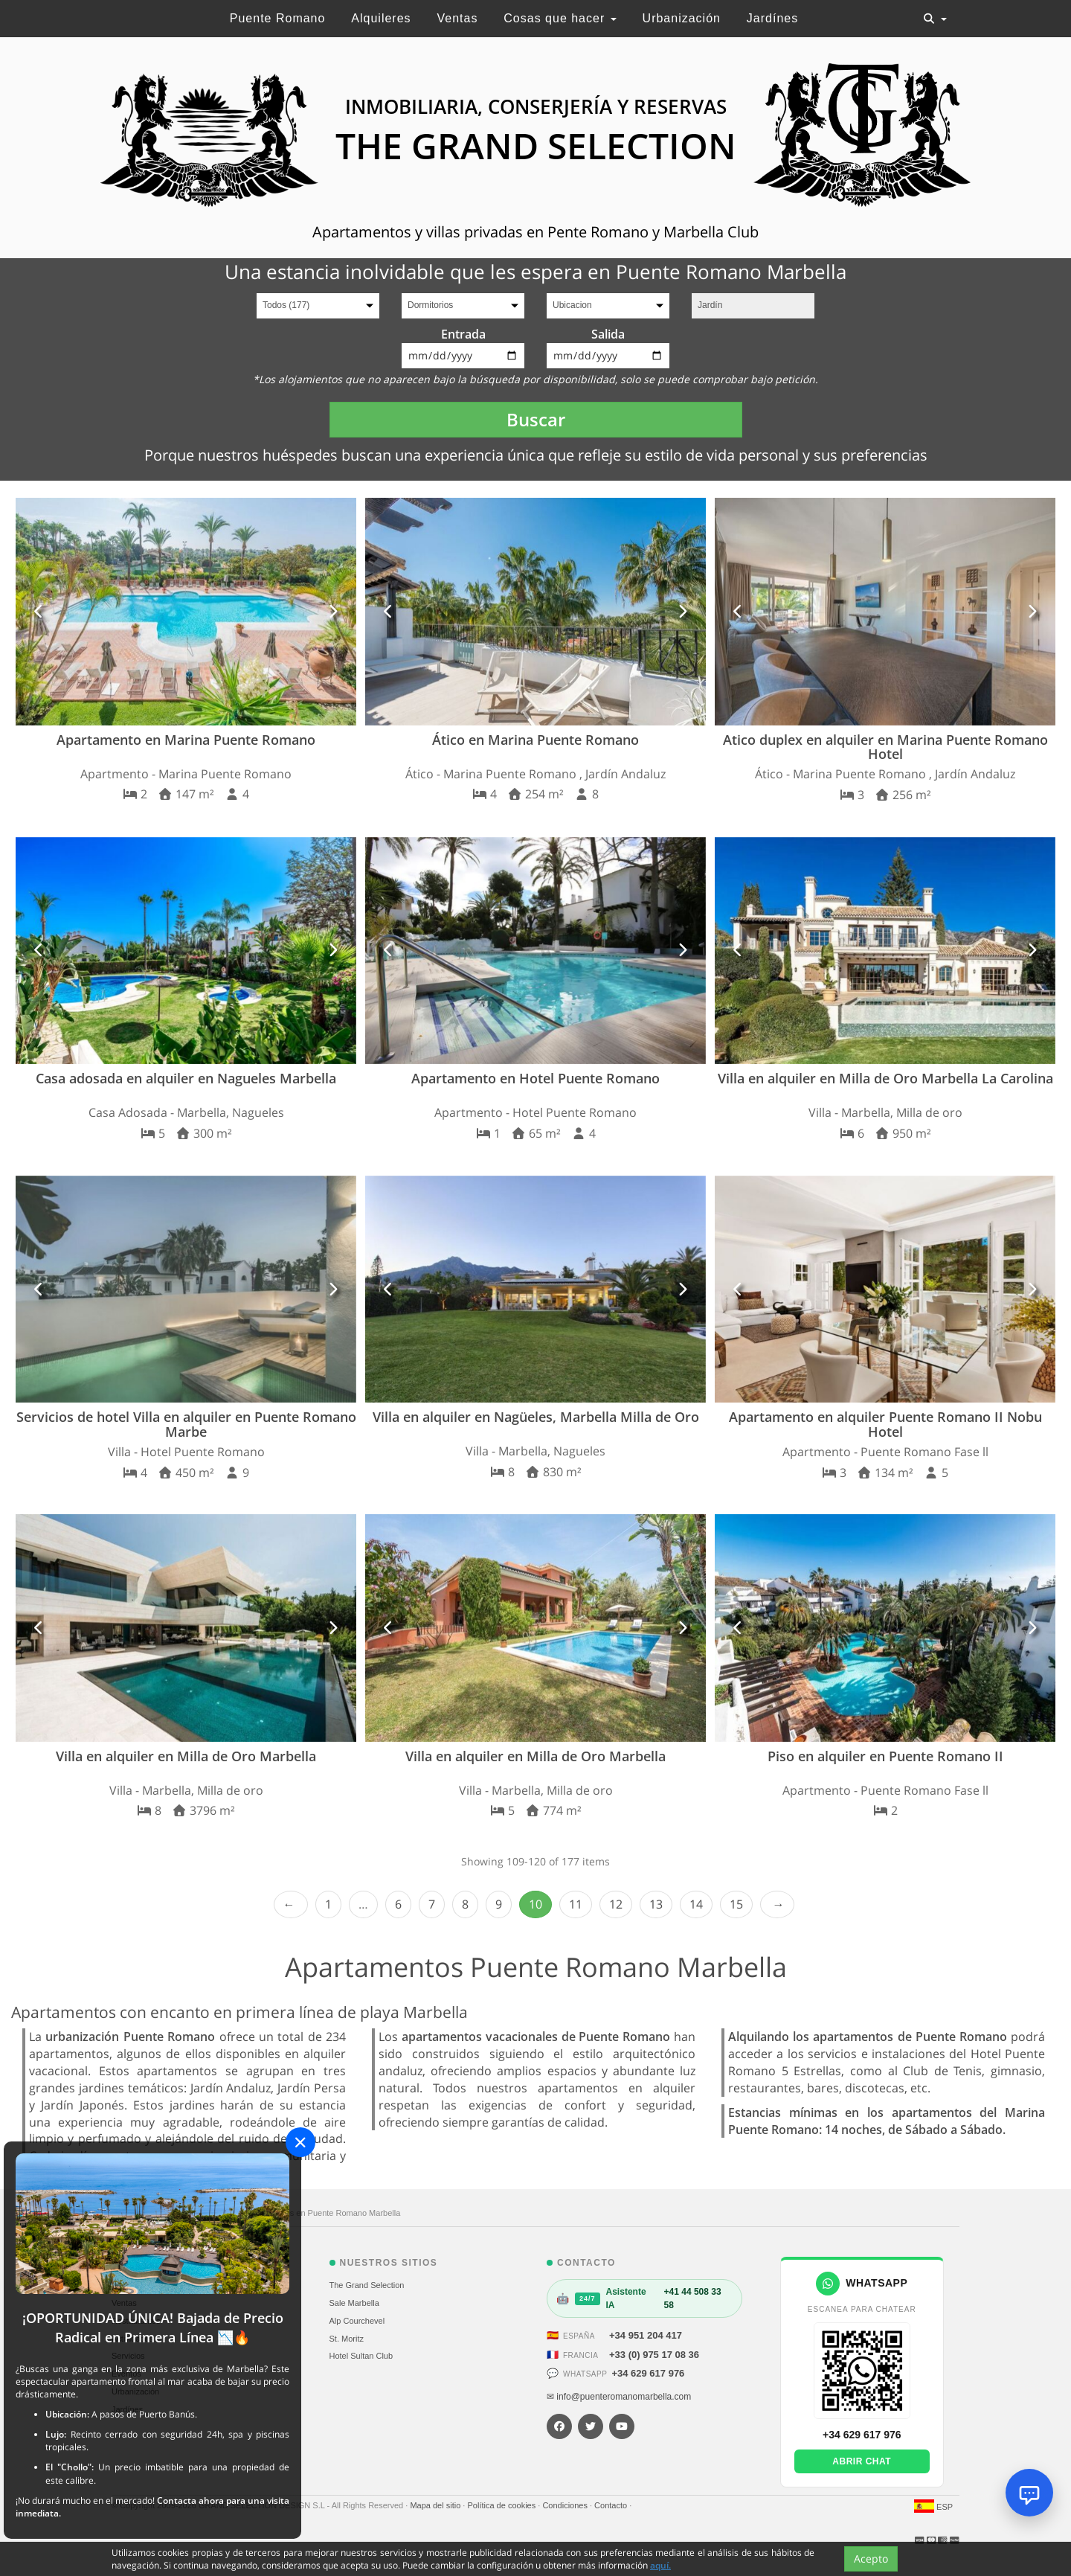 The width and height of the screenshot is (1071, 2576). I want to click on Condiciones, so click(566, 2505).